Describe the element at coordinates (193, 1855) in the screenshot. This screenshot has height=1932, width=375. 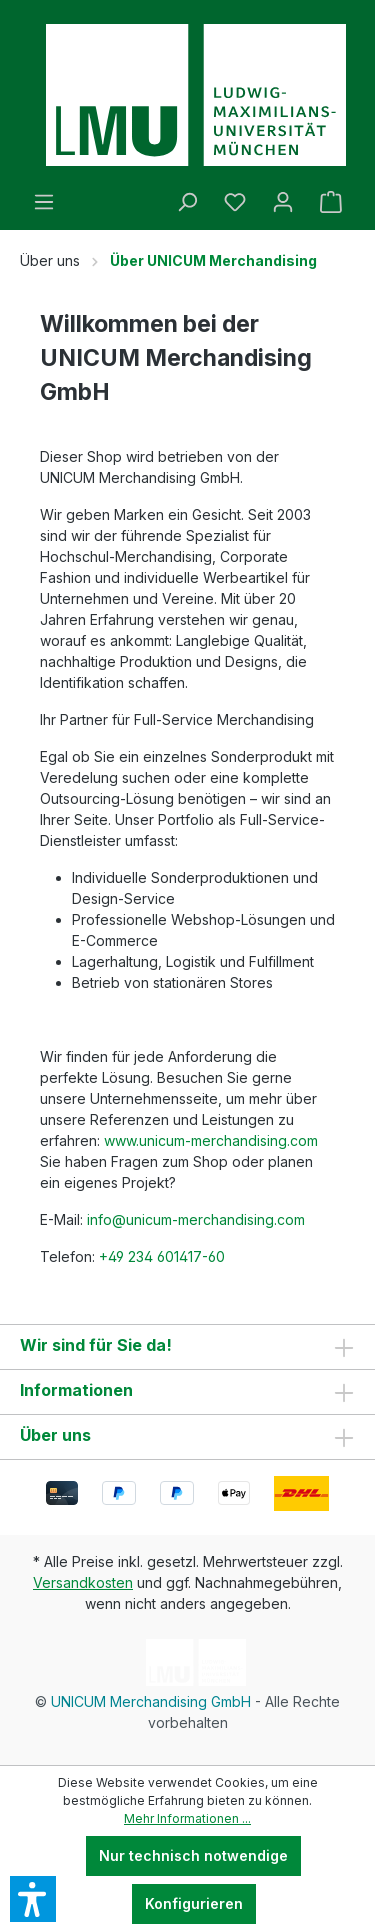
I see `Nur technisch notwendige` at that location.